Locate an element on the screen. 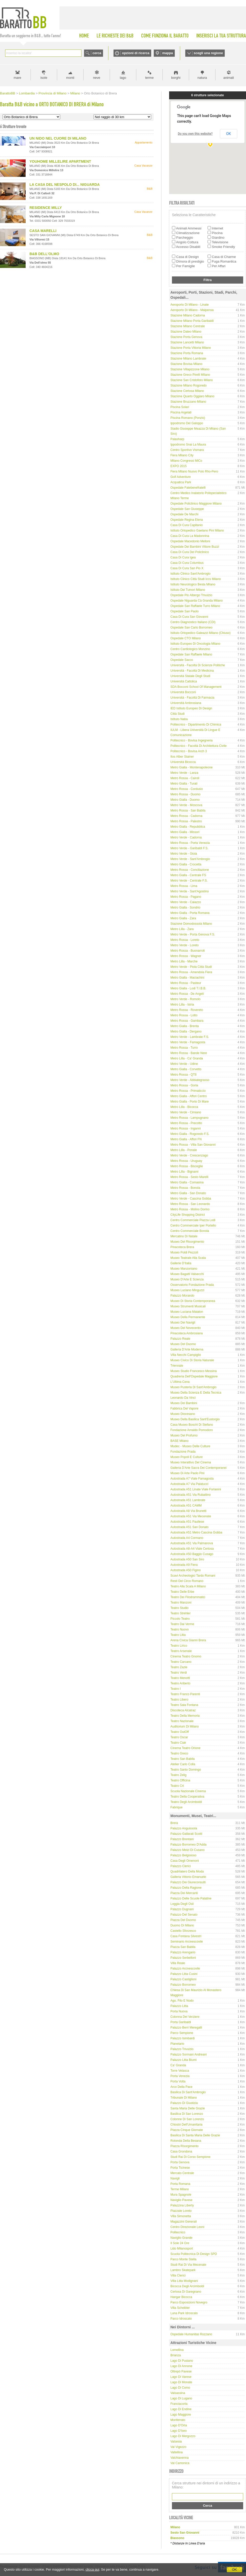 The image size is (246, 2576). Colonna del Verziere is located at coordinates (184, 2017).